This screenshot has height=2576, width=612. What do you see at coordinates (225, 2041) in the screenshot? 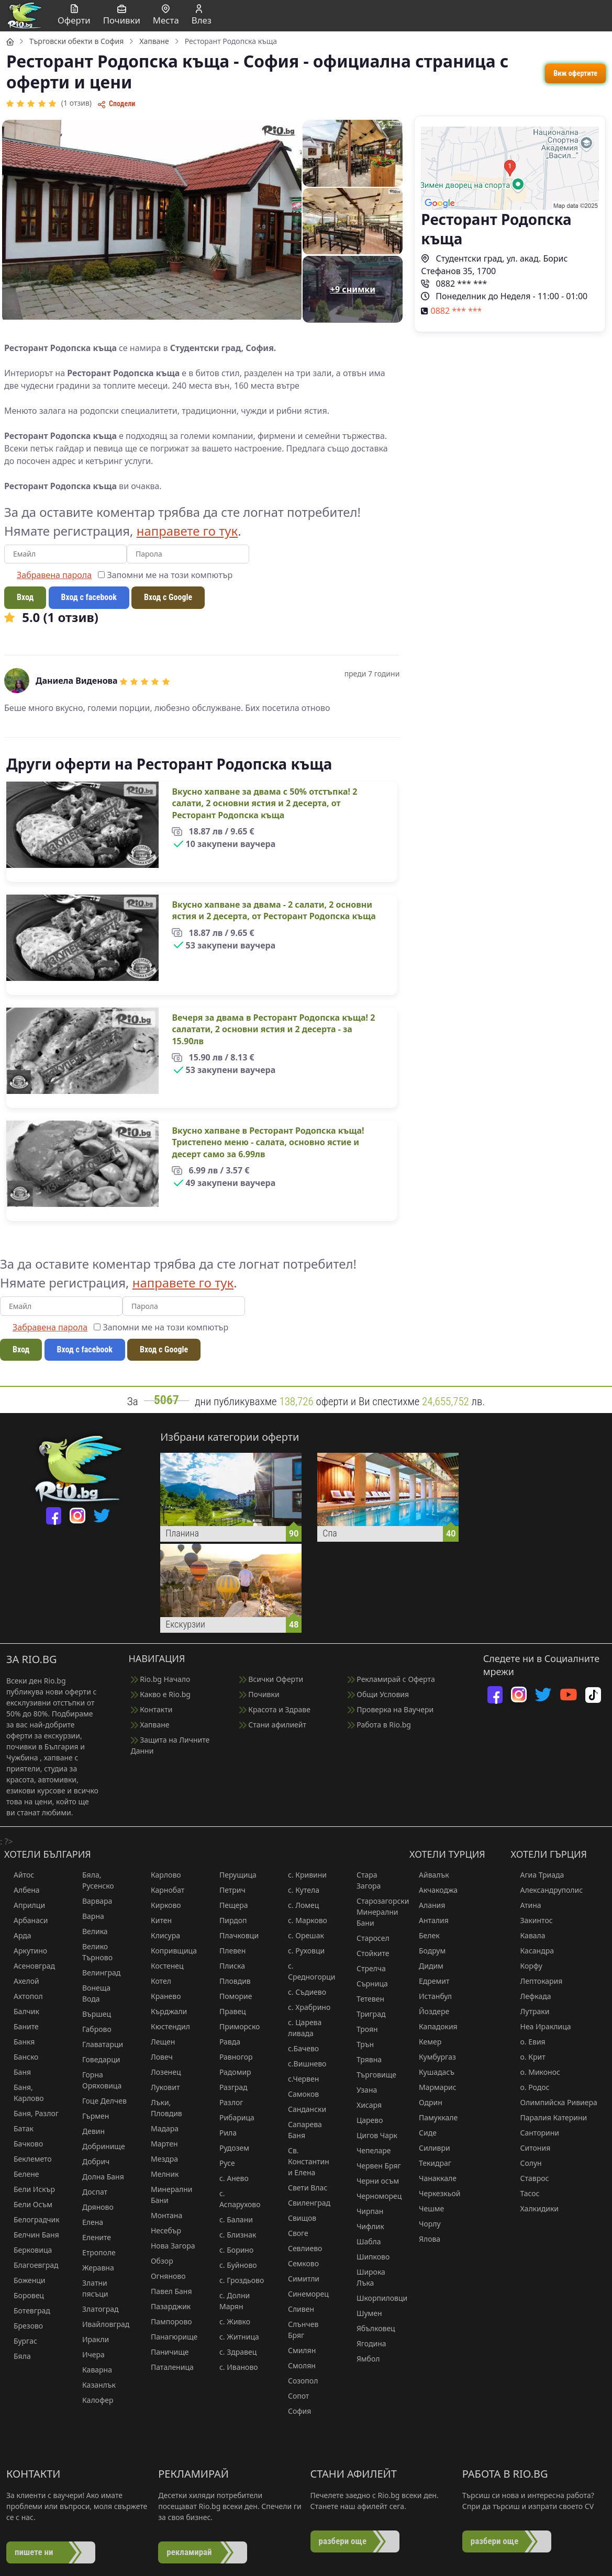
I see `Равда` at bounding box center [225, 2041].